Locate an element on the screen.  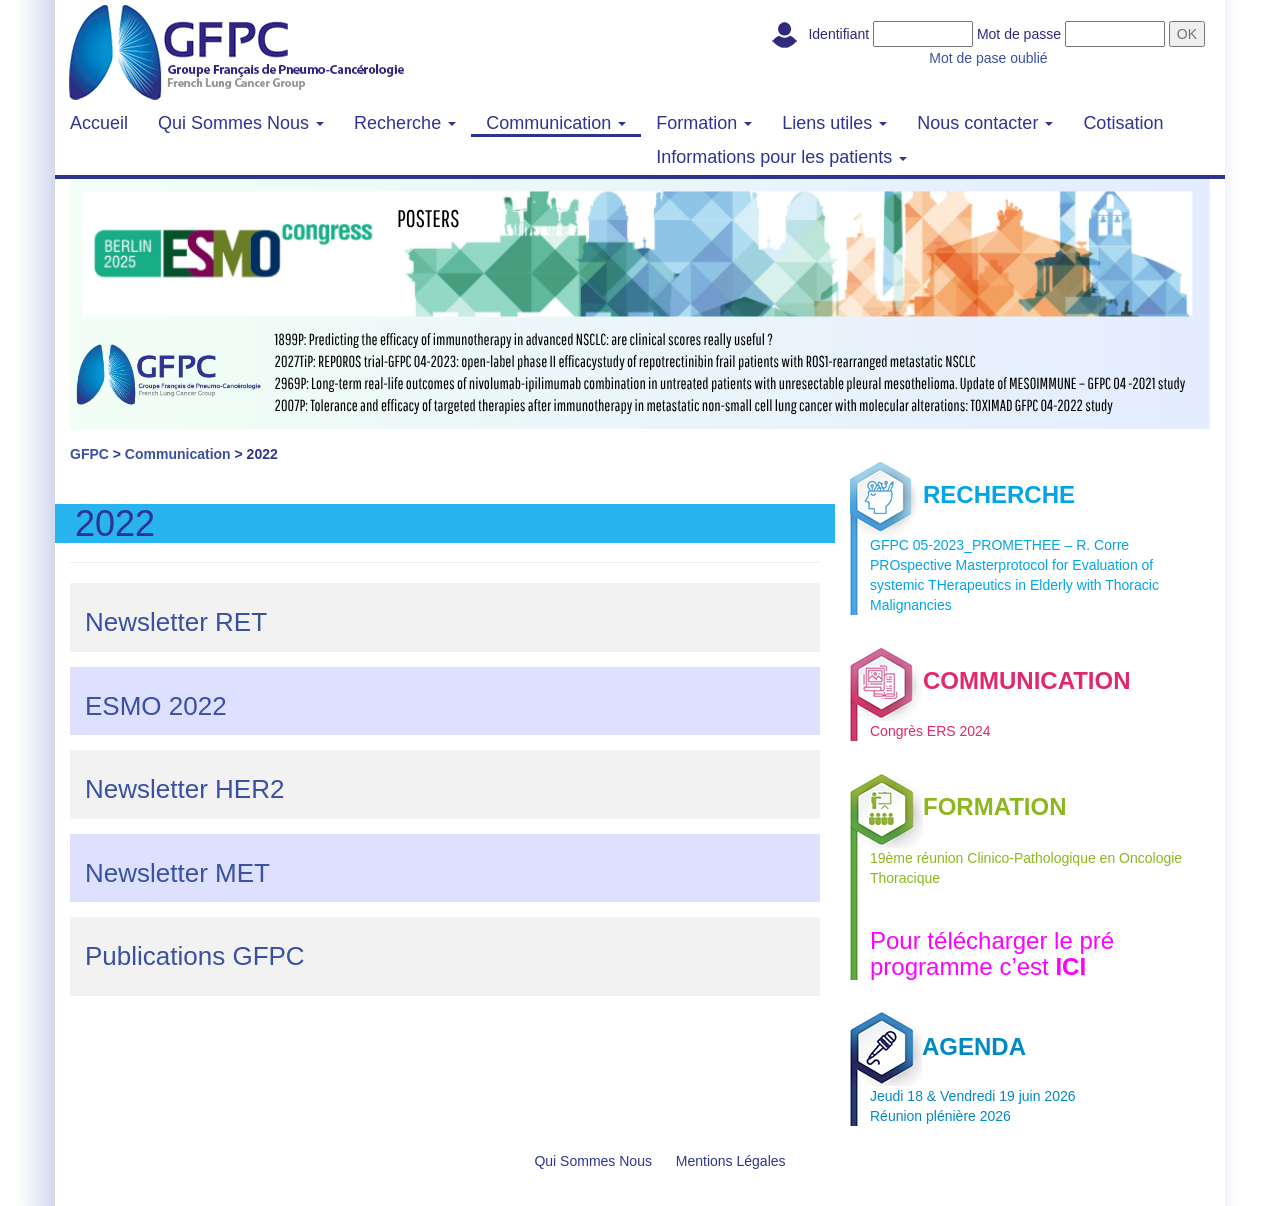
Cotisation is located at coordinates (1123, 123).